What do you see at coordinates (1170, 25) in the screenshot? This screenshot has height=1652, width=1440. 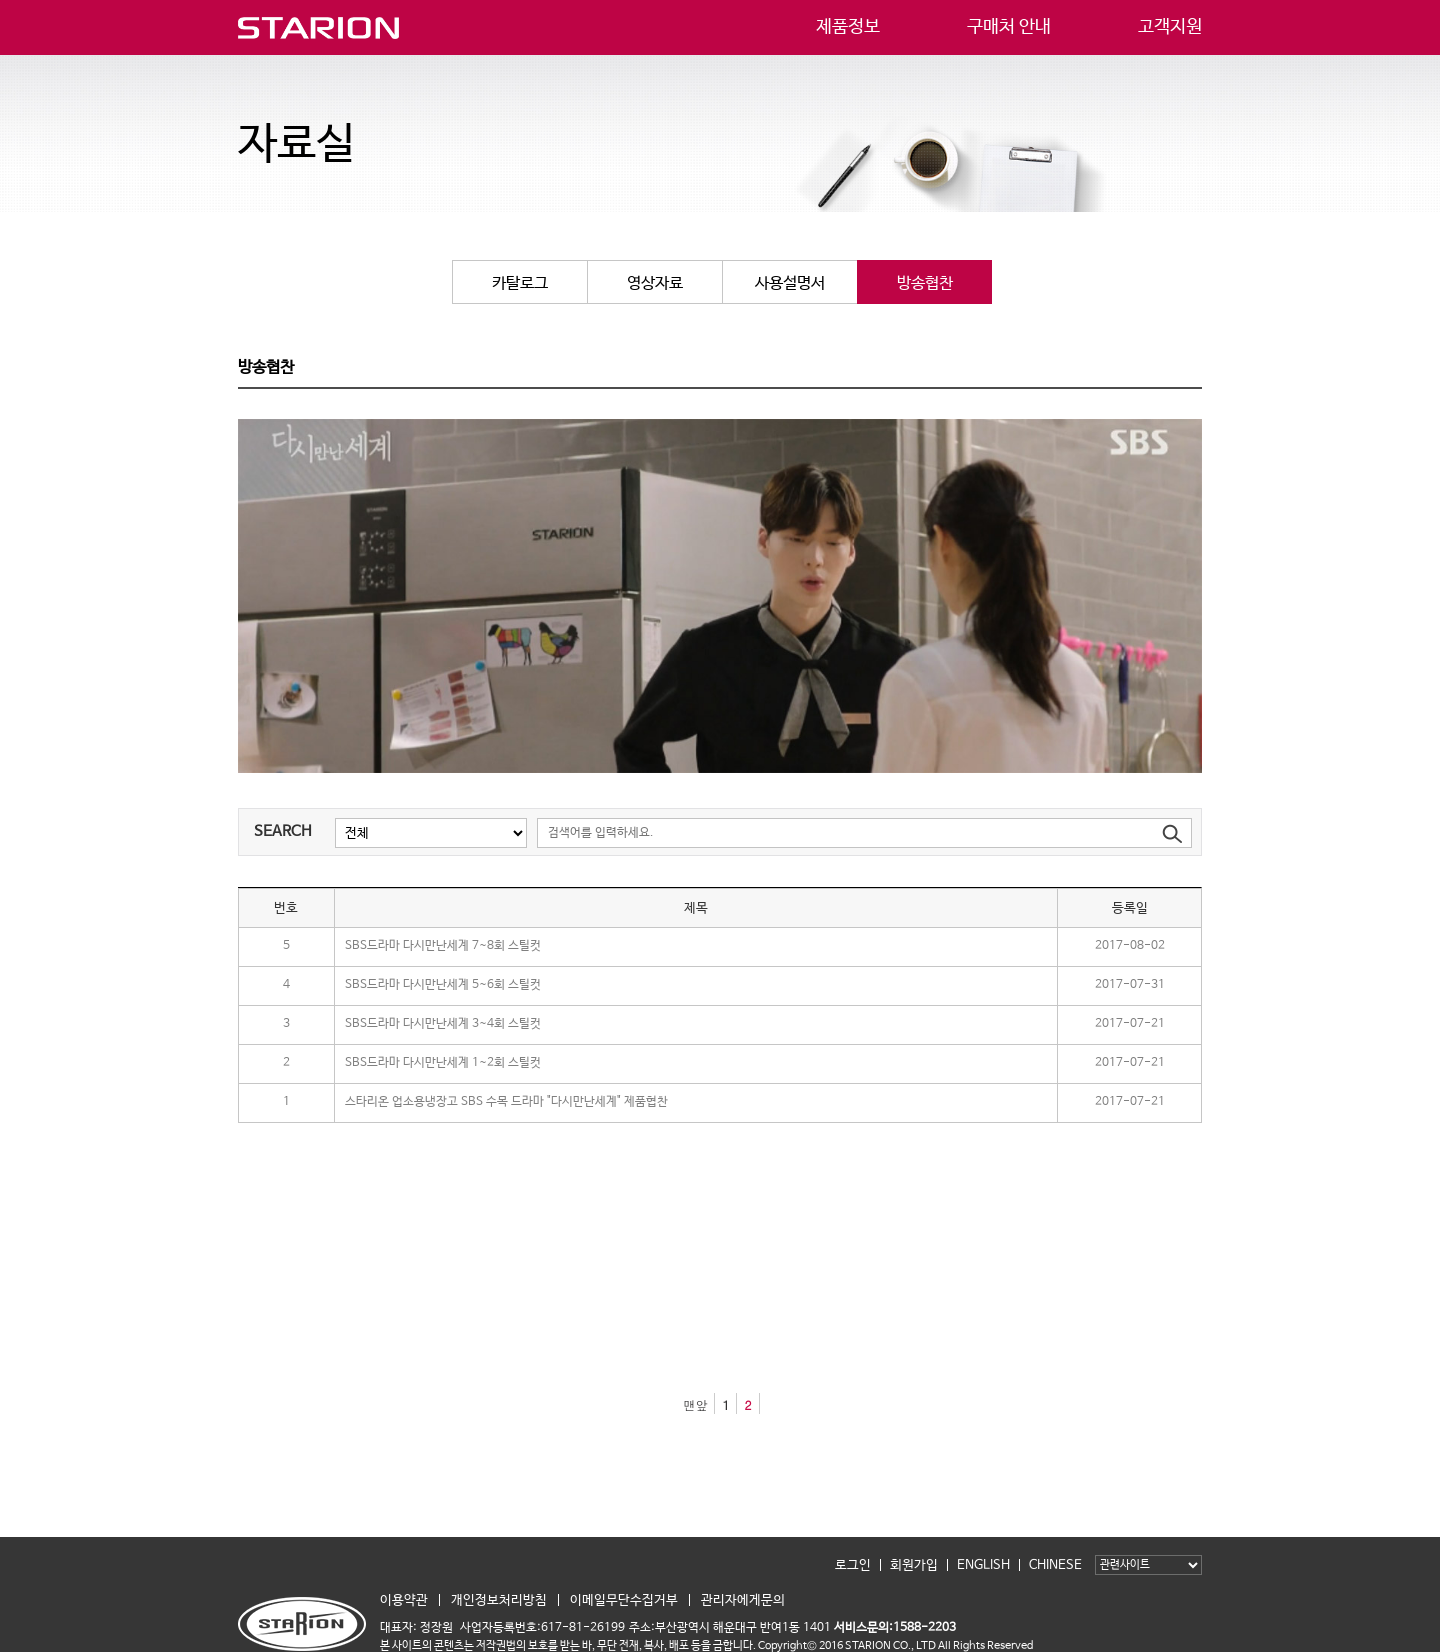 I see `고객지원` at bounding box center [1170, 25].